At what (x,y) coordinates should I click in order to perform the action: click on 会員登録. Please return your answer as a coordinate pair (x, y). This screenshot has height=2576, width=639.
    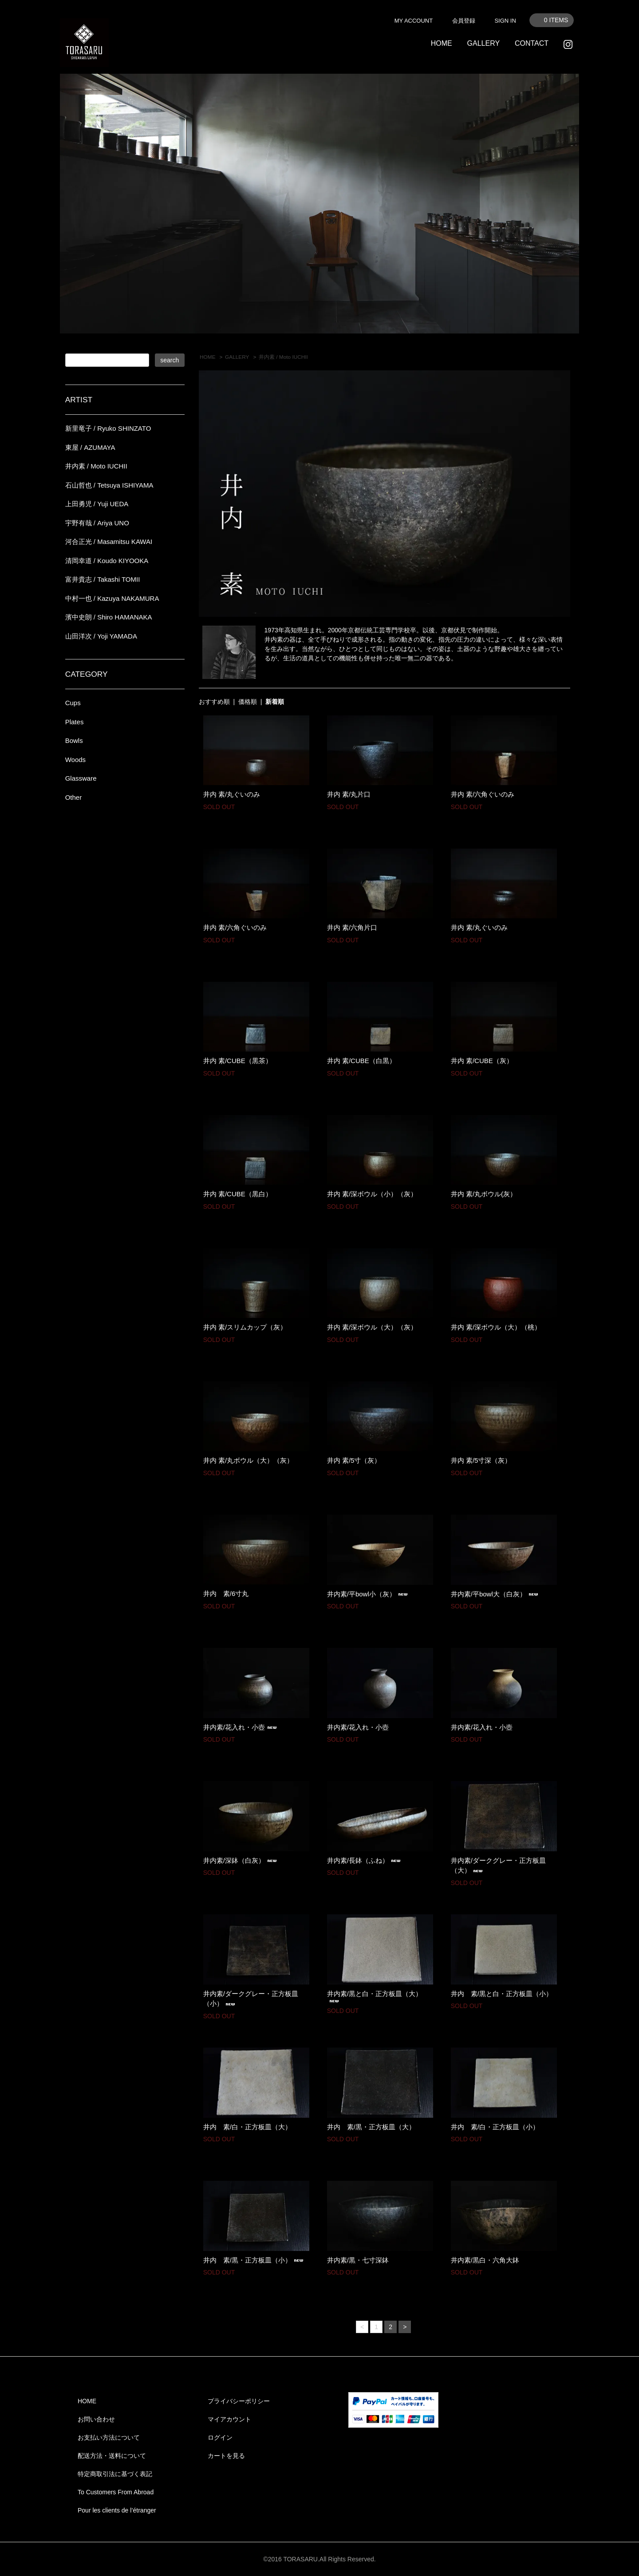
    Looking at the image, I should click on (463, 20).